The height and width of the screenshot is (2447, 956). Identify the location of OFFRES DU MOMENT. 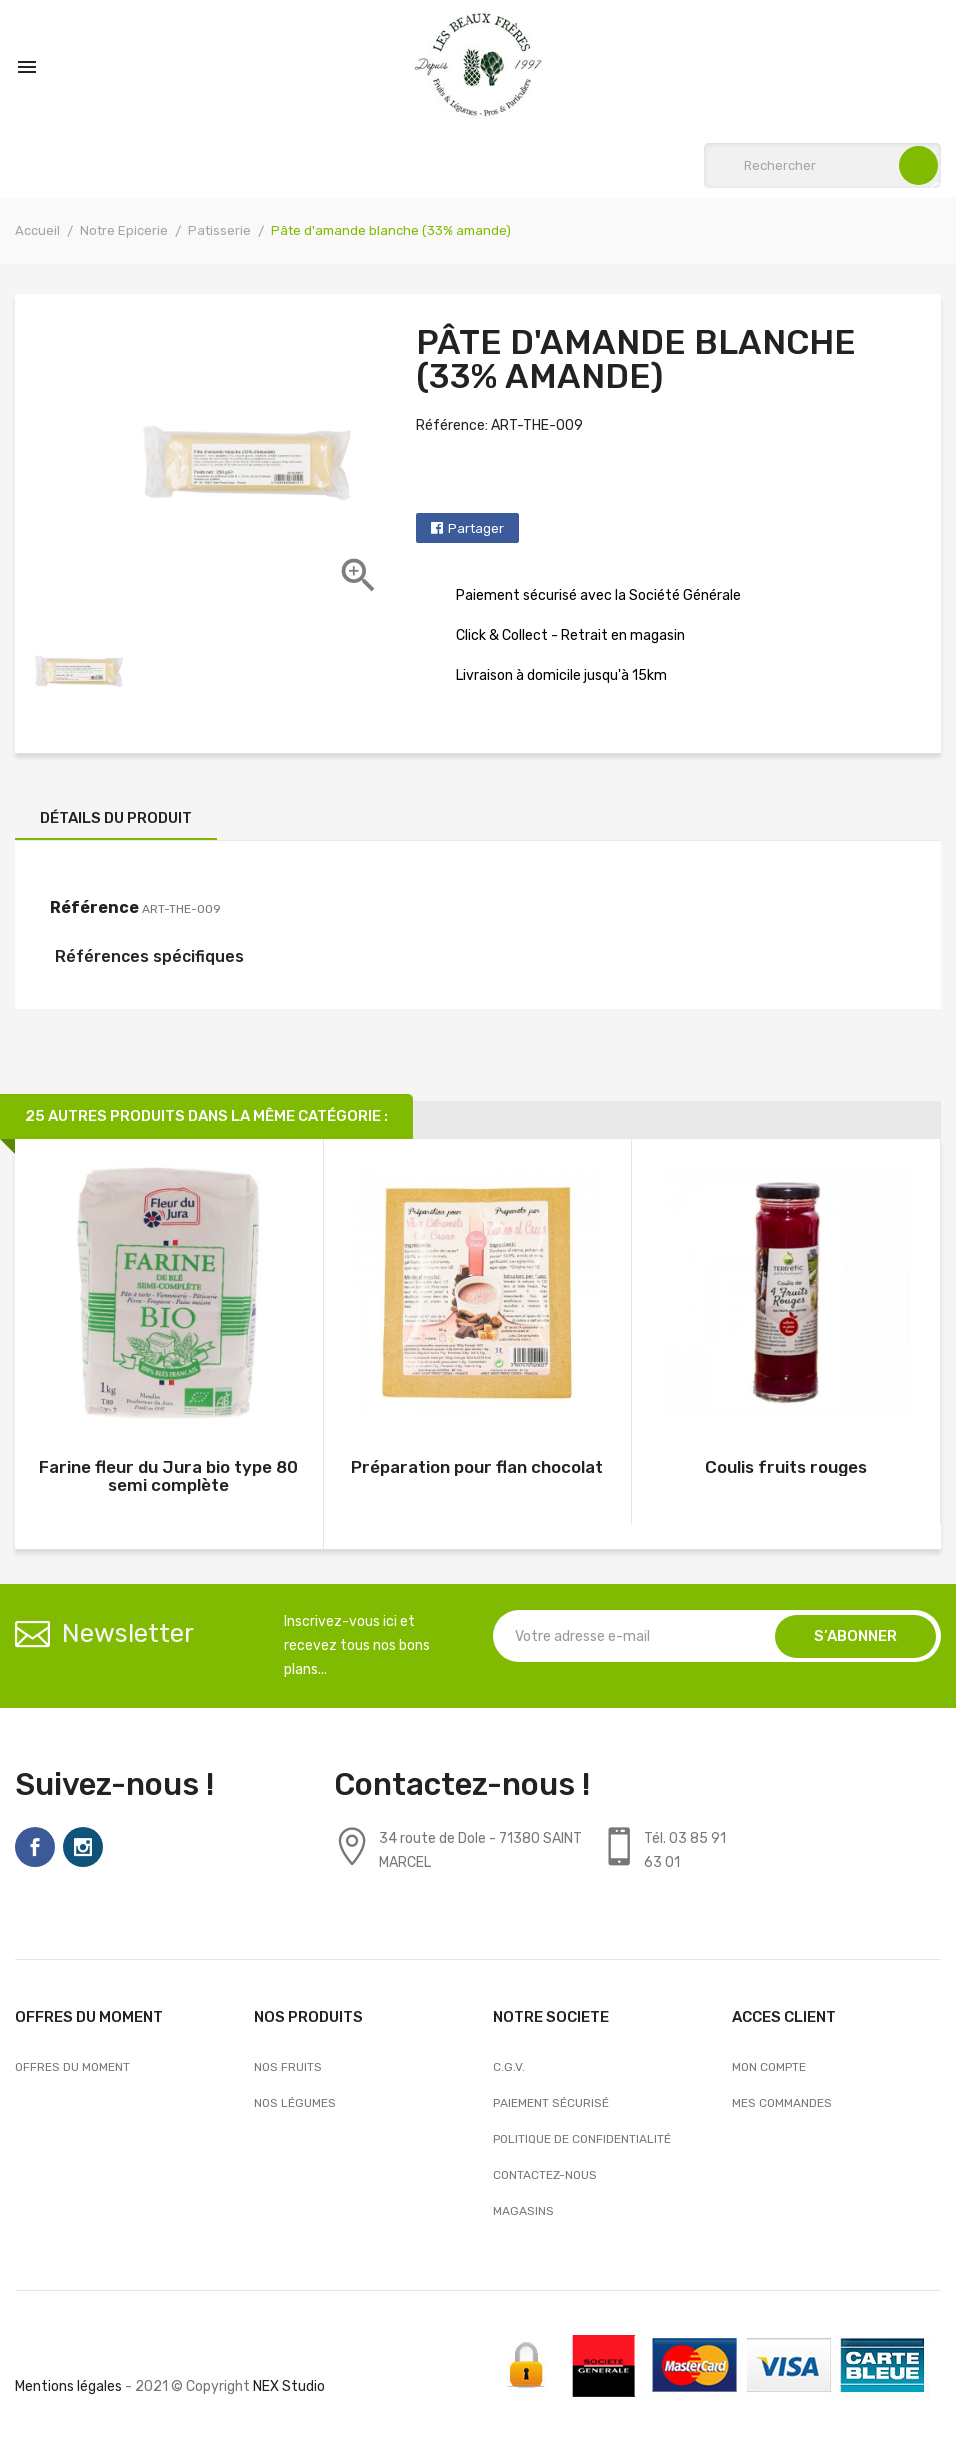
(72, 2067).